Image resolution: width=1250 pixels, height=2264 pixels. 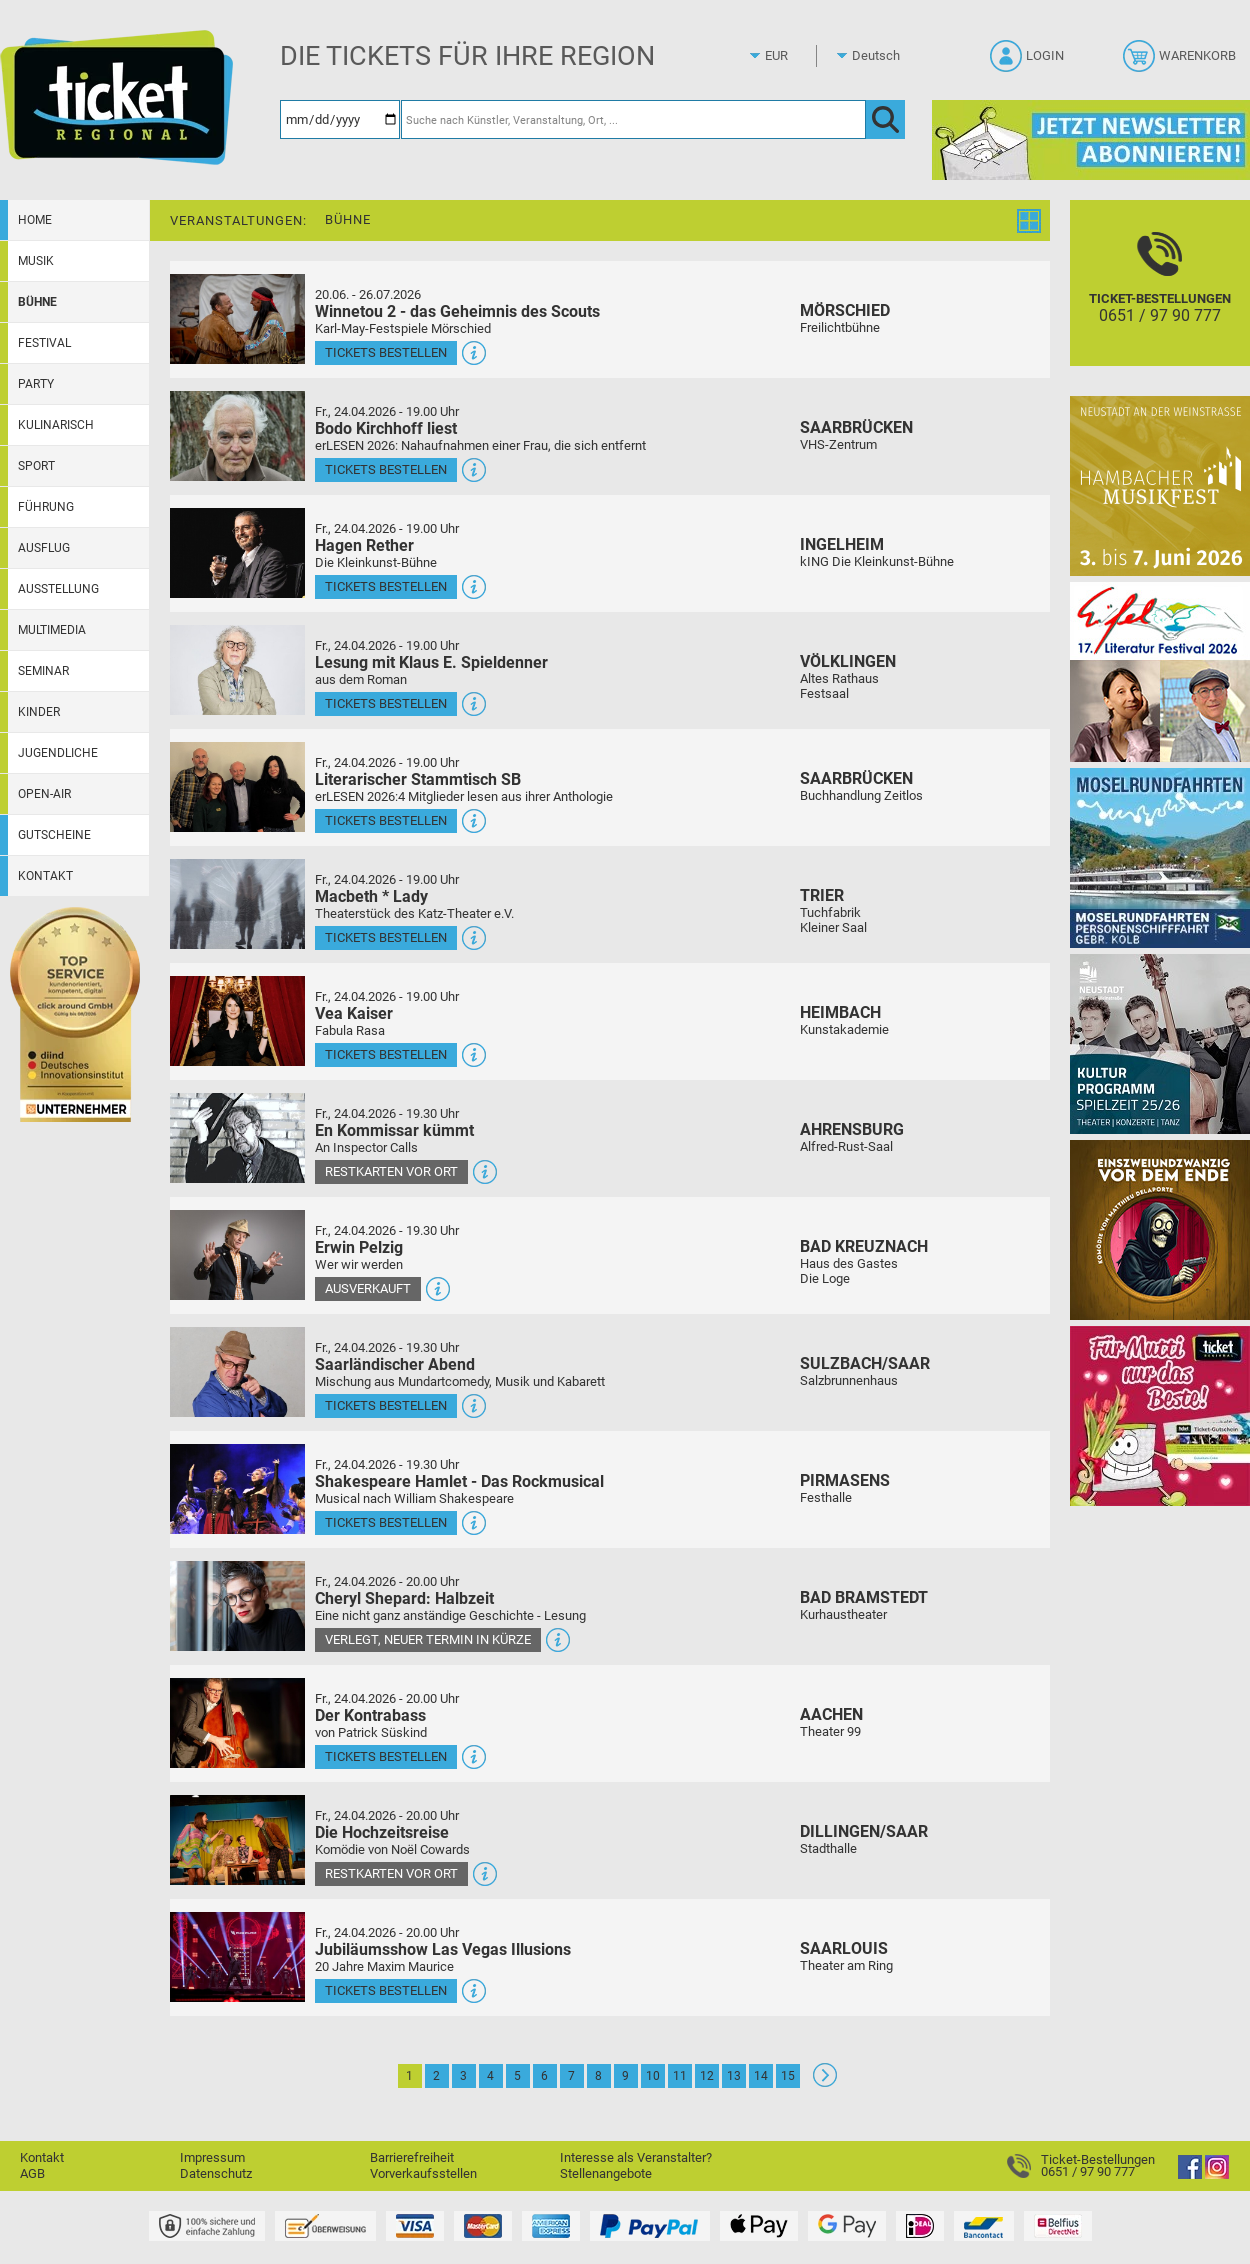 I want to click on [Währung], so click(x=795, y=56).